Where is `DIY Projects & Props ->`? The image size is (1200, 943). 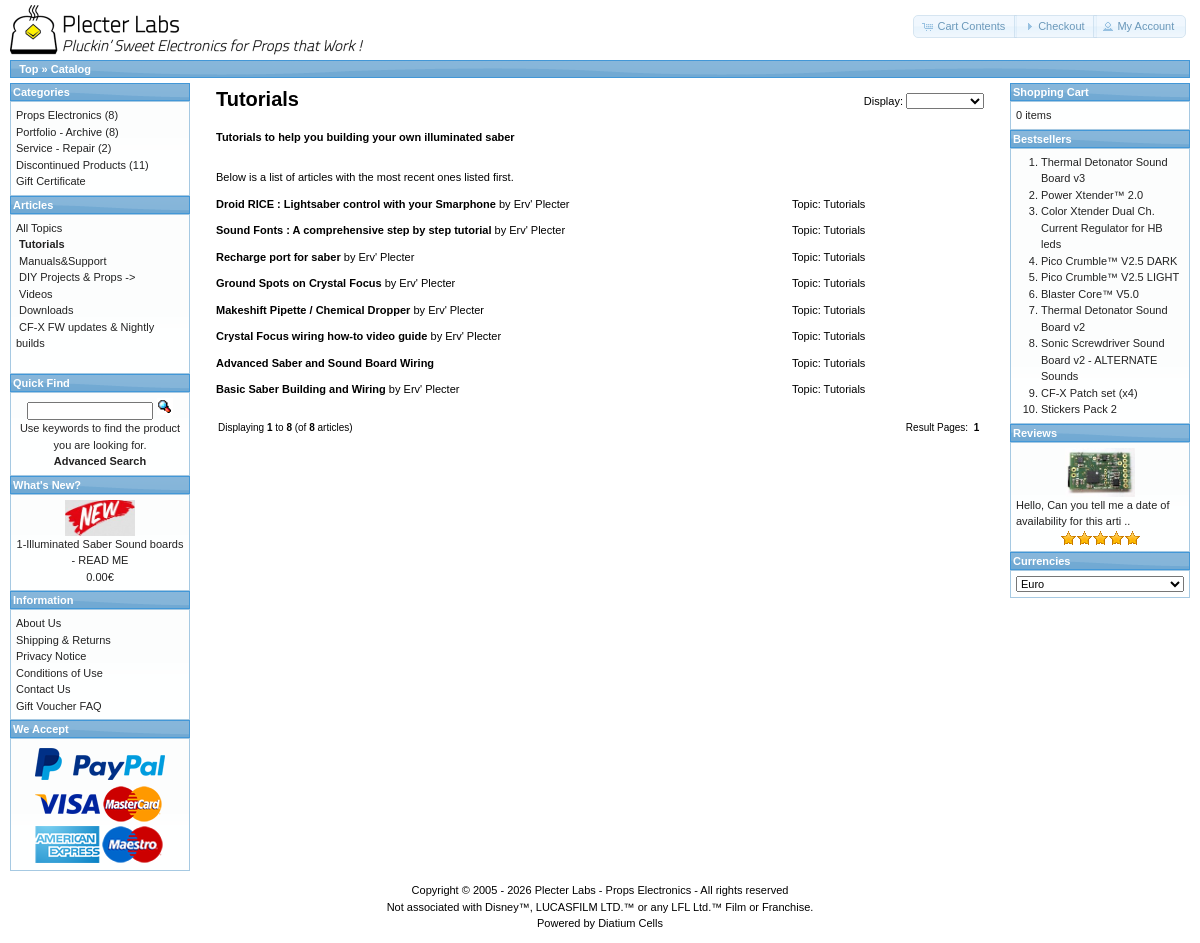 DIY Projects & Props -> is located at coordinates (77, 277).